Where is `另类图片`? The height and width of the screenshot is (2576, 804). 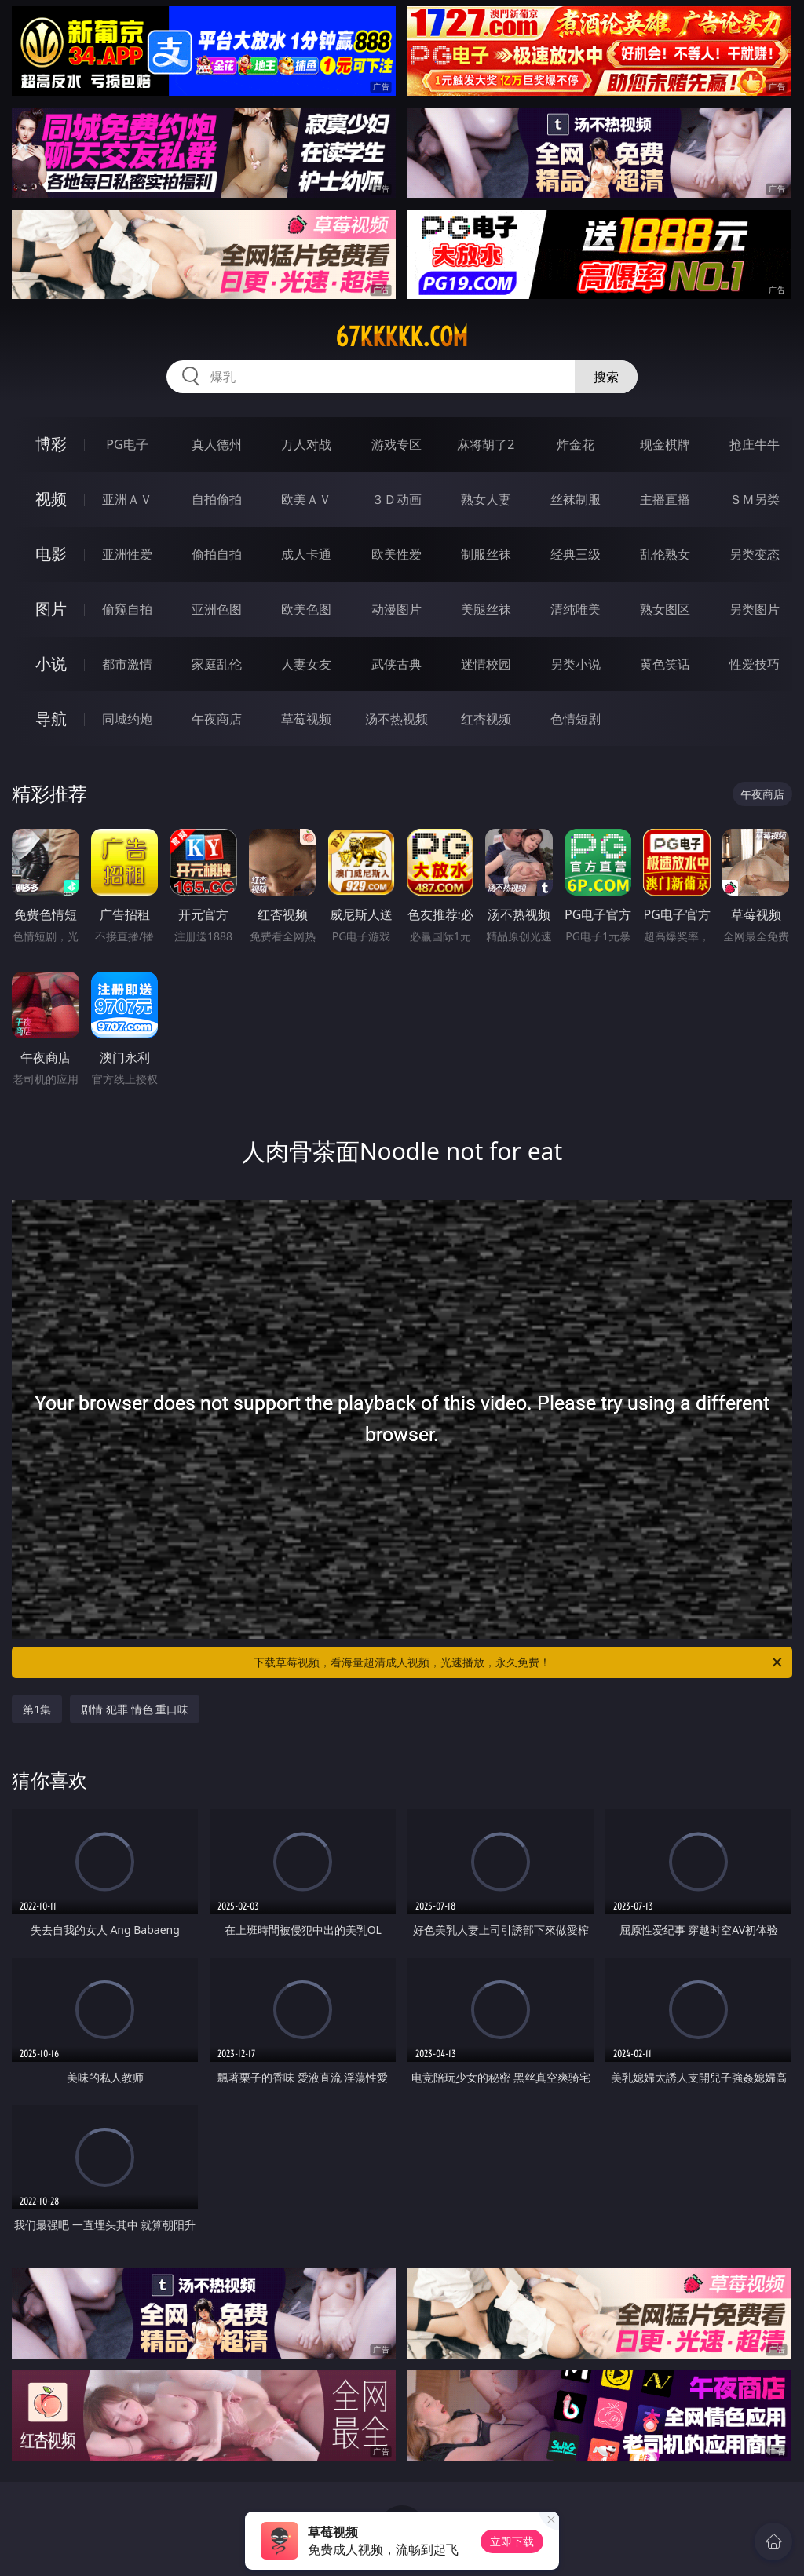
另类图片 is located at coordinates (754, 609).